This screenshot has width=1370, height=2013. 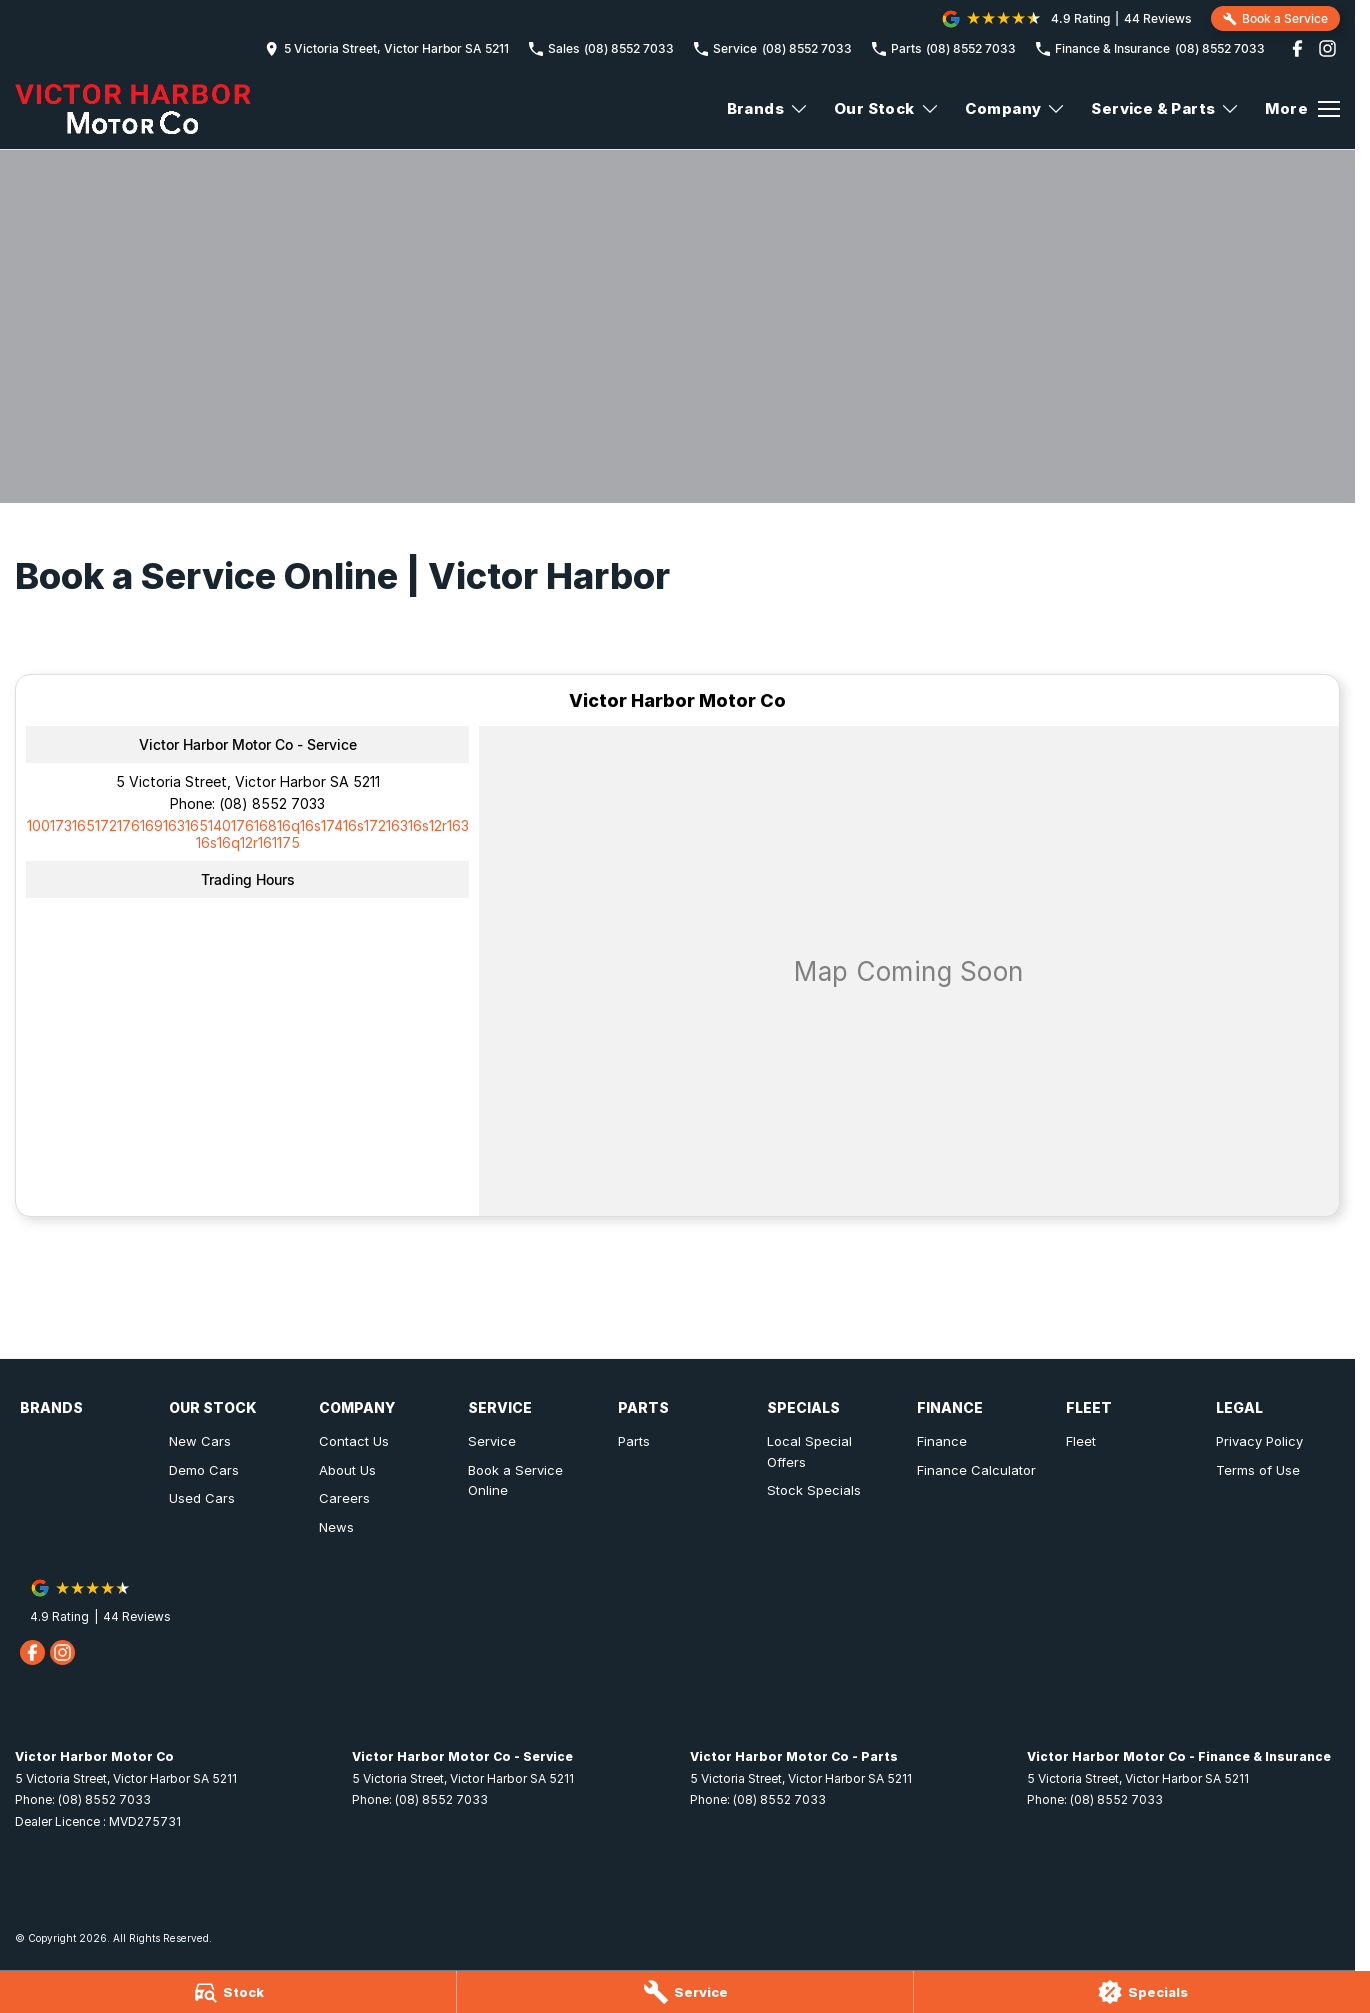 I want to click on Book a Service Online, so click(x=515, y=1480).